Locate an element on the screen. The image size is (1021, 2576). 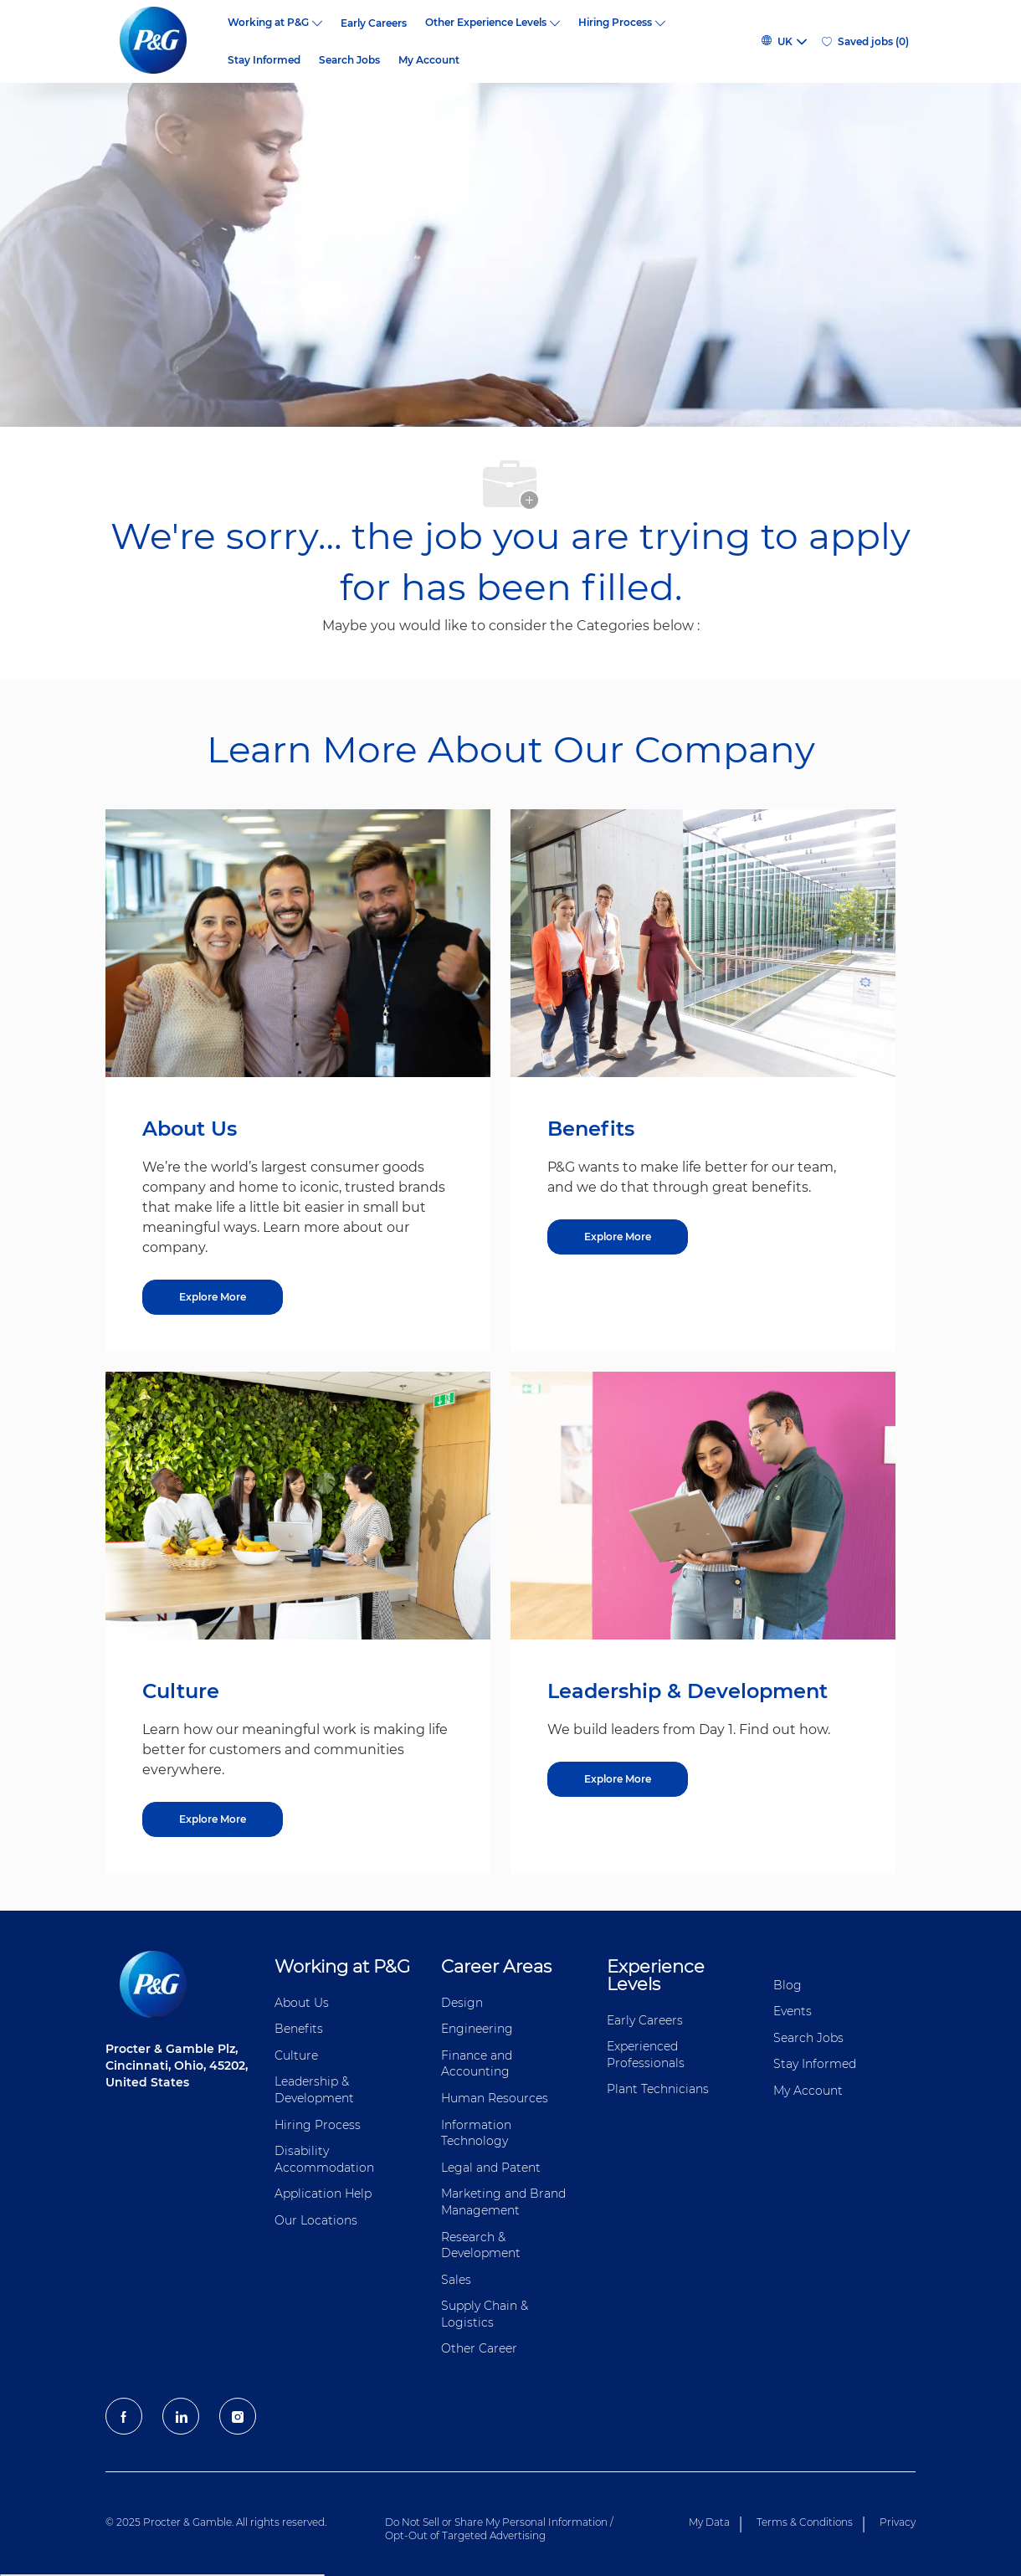
Stay Informed is located at coordinates (264, 60).